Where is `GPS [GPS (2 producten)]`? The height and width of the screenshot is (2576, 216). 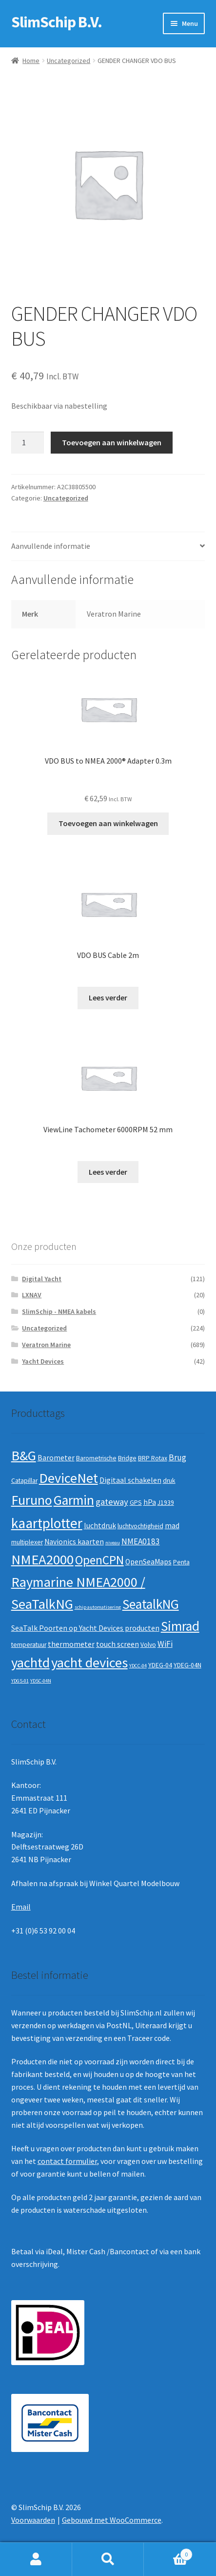 GPS [GPS (2 producten)] is located at coordinates (136, 1502).